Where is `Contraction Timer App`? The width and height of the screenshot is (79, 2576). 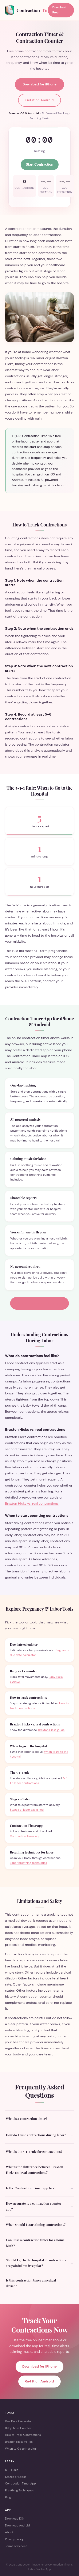 Contraction Timer App is located at coordinates (20, 2483).